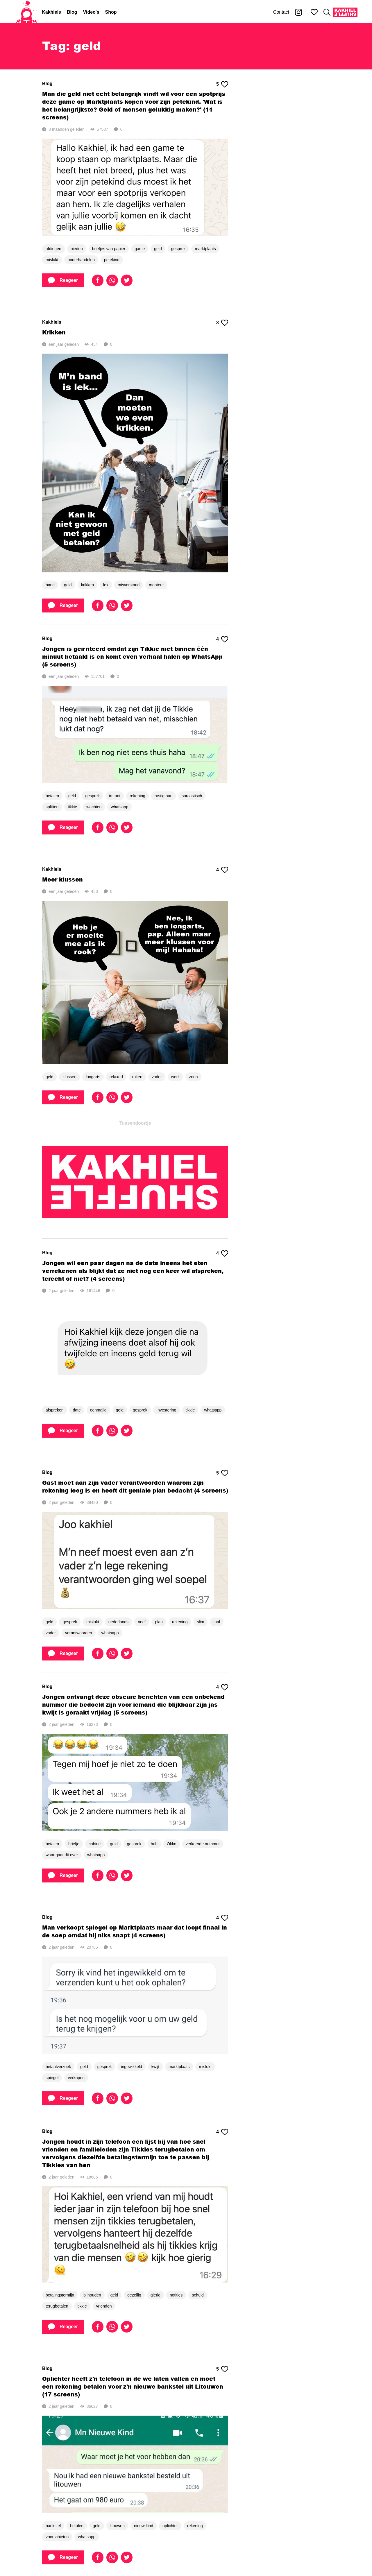 The height and width of the screenshot is (2576, 372). What do you see at coordinates (327, 12) in the screenshot?
I see `[Zoeken]` at bounding box center [327, 12].